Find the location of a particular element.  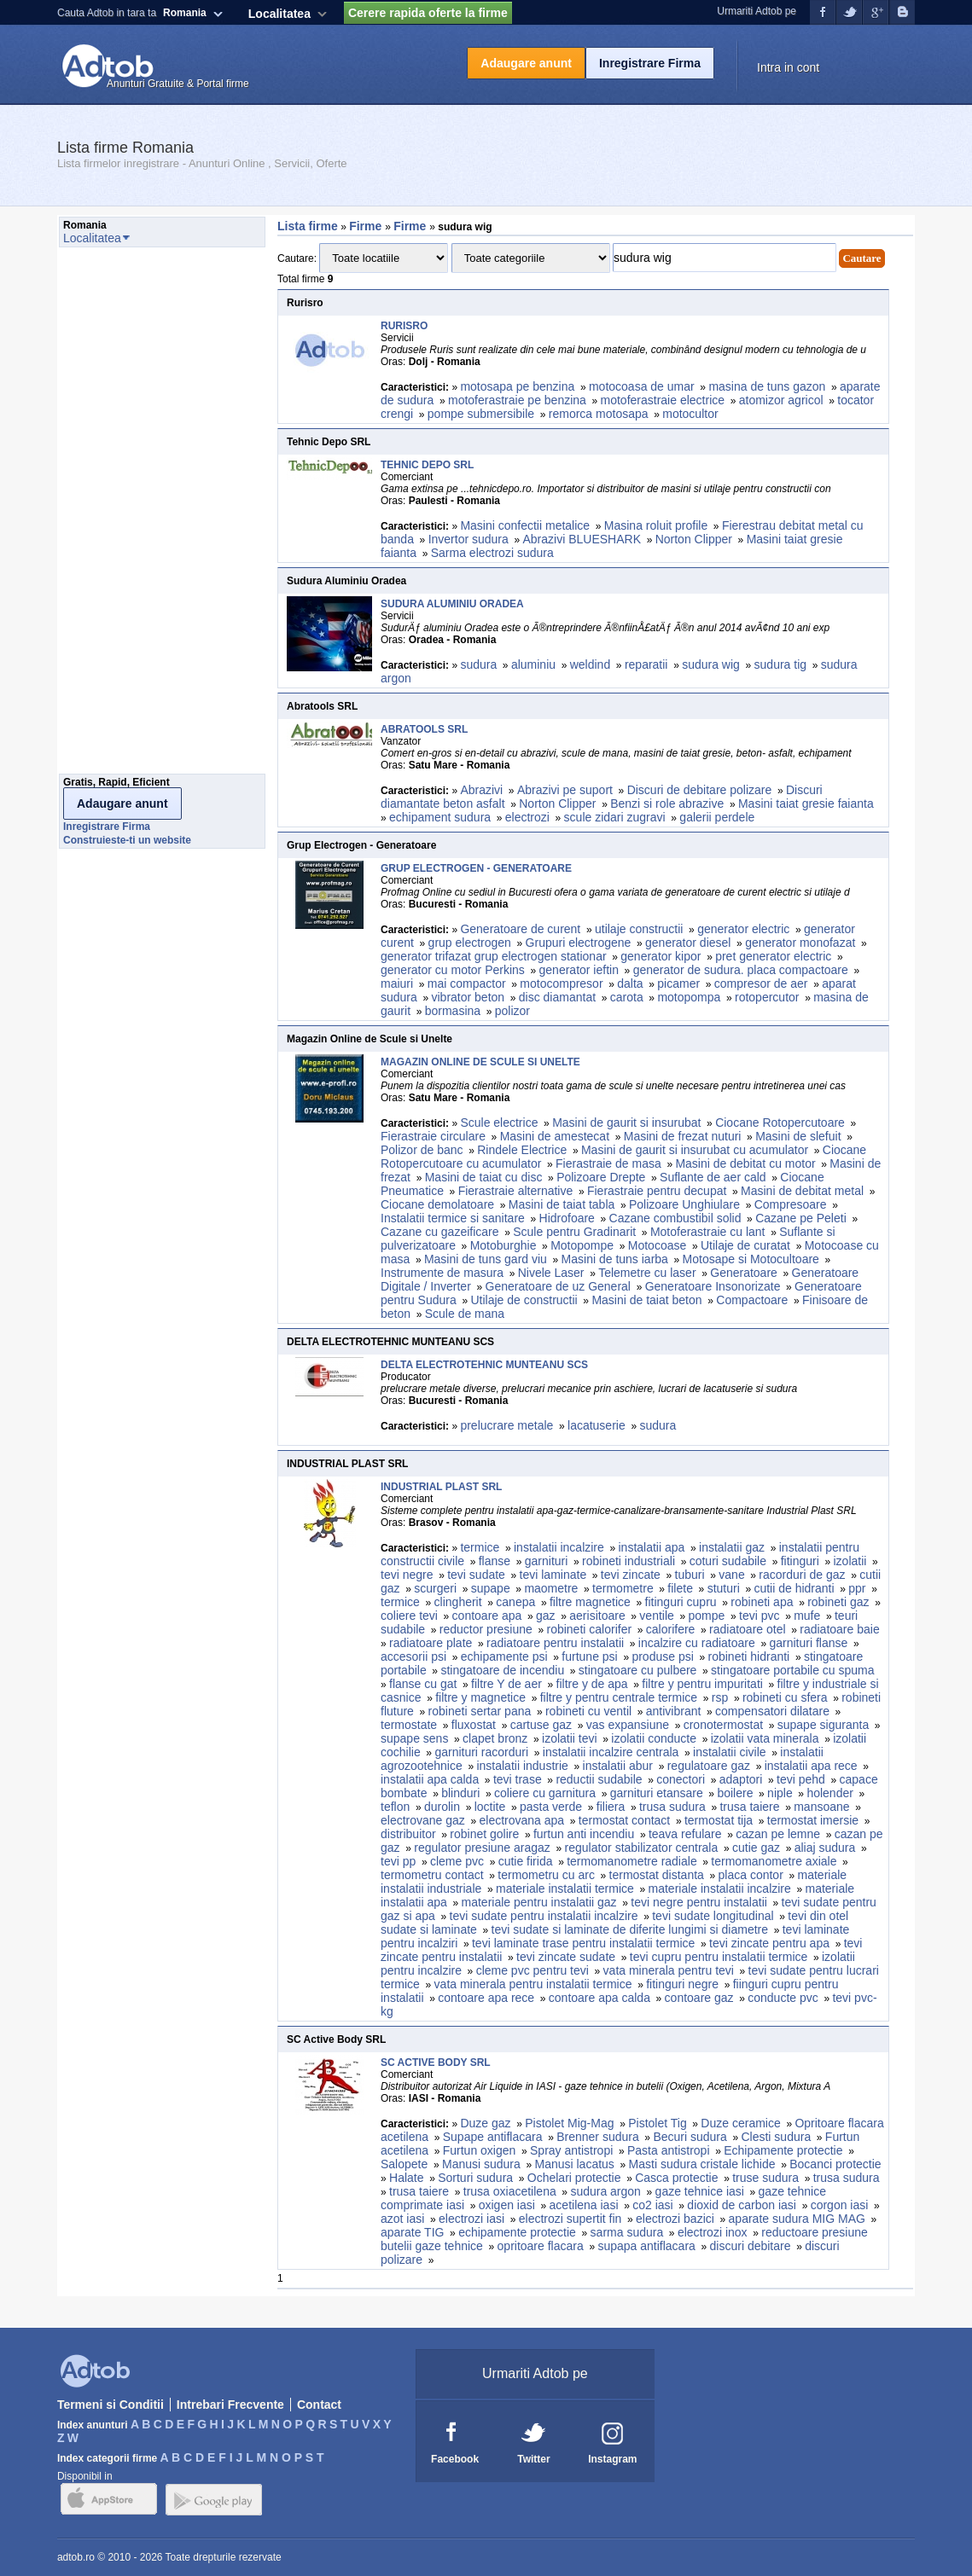

tevi laminate trase pentru instalatii termice is located at coordinates (583, 1943).